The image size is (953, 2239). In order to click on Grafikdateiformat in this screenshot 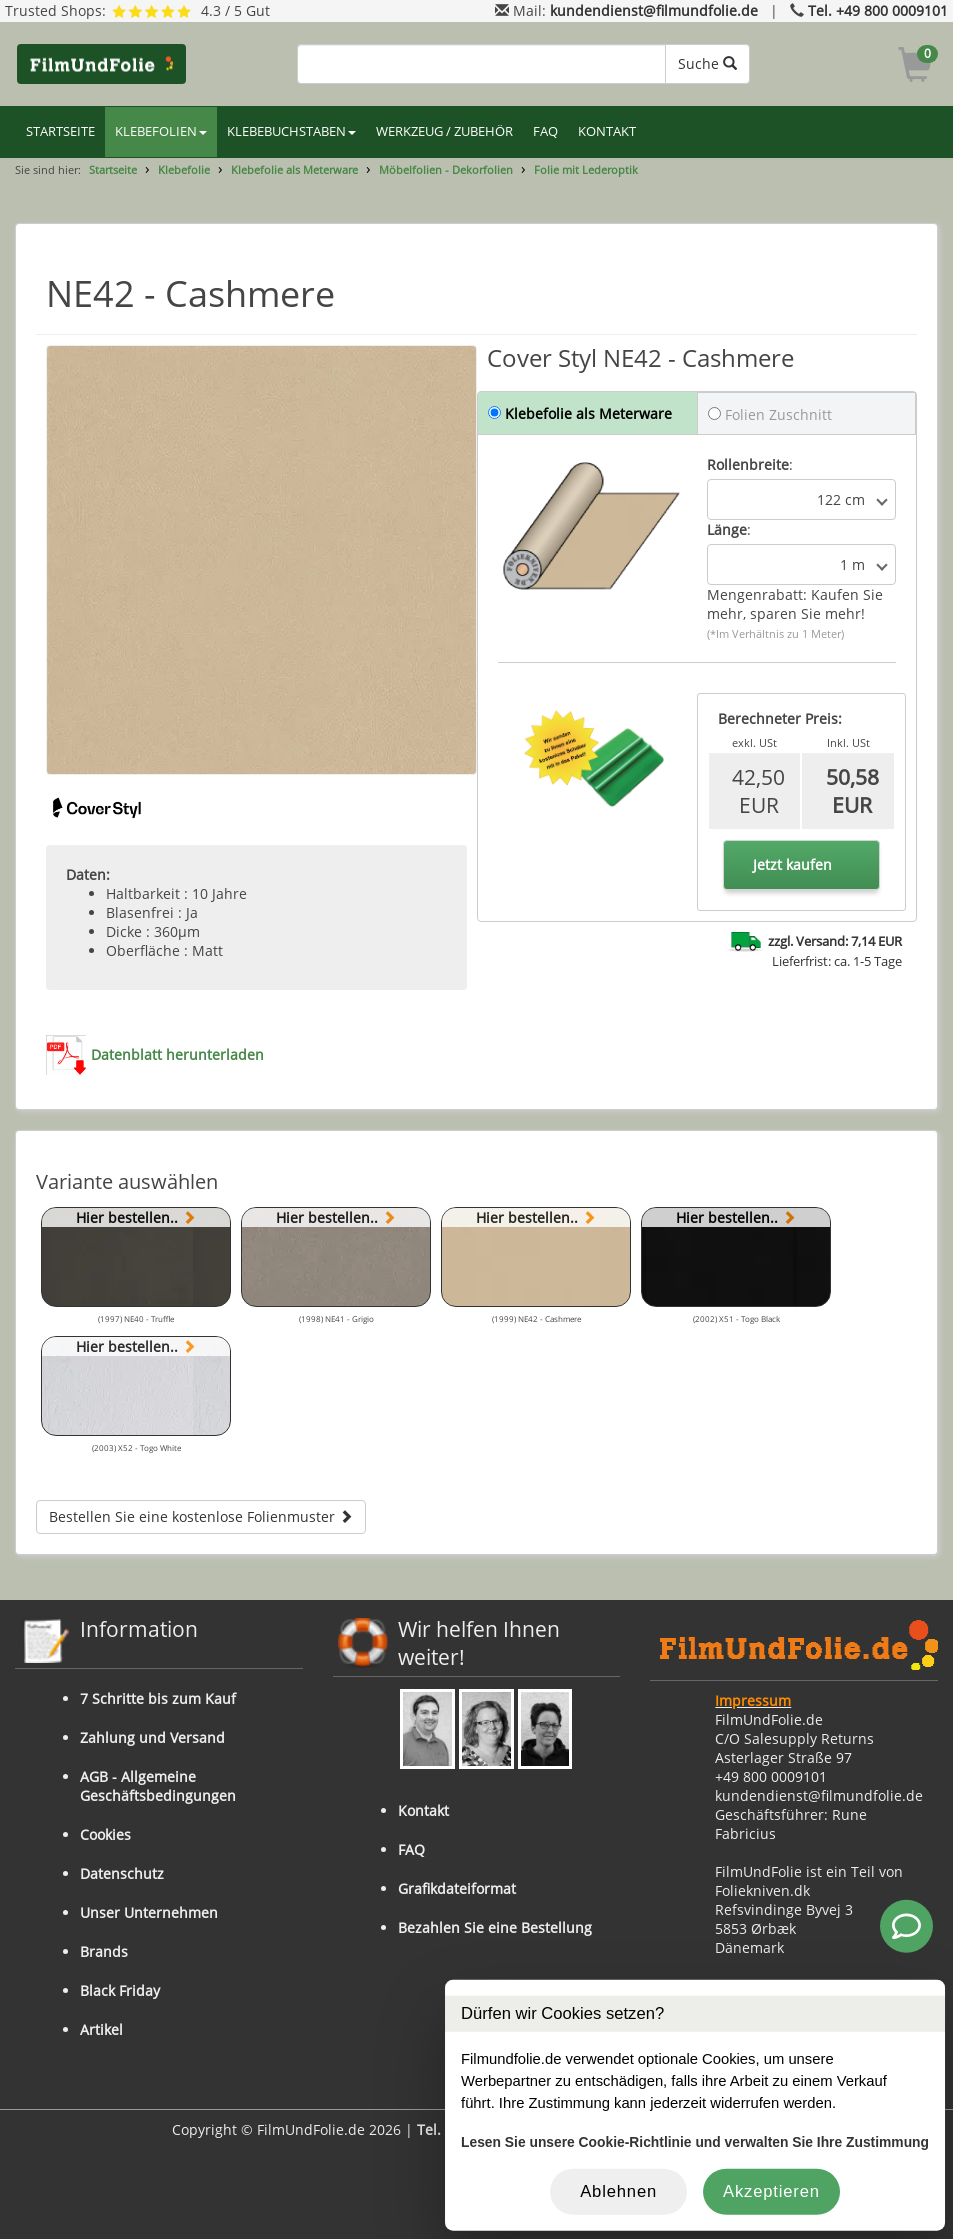, I will do `click(457, 1888)`.